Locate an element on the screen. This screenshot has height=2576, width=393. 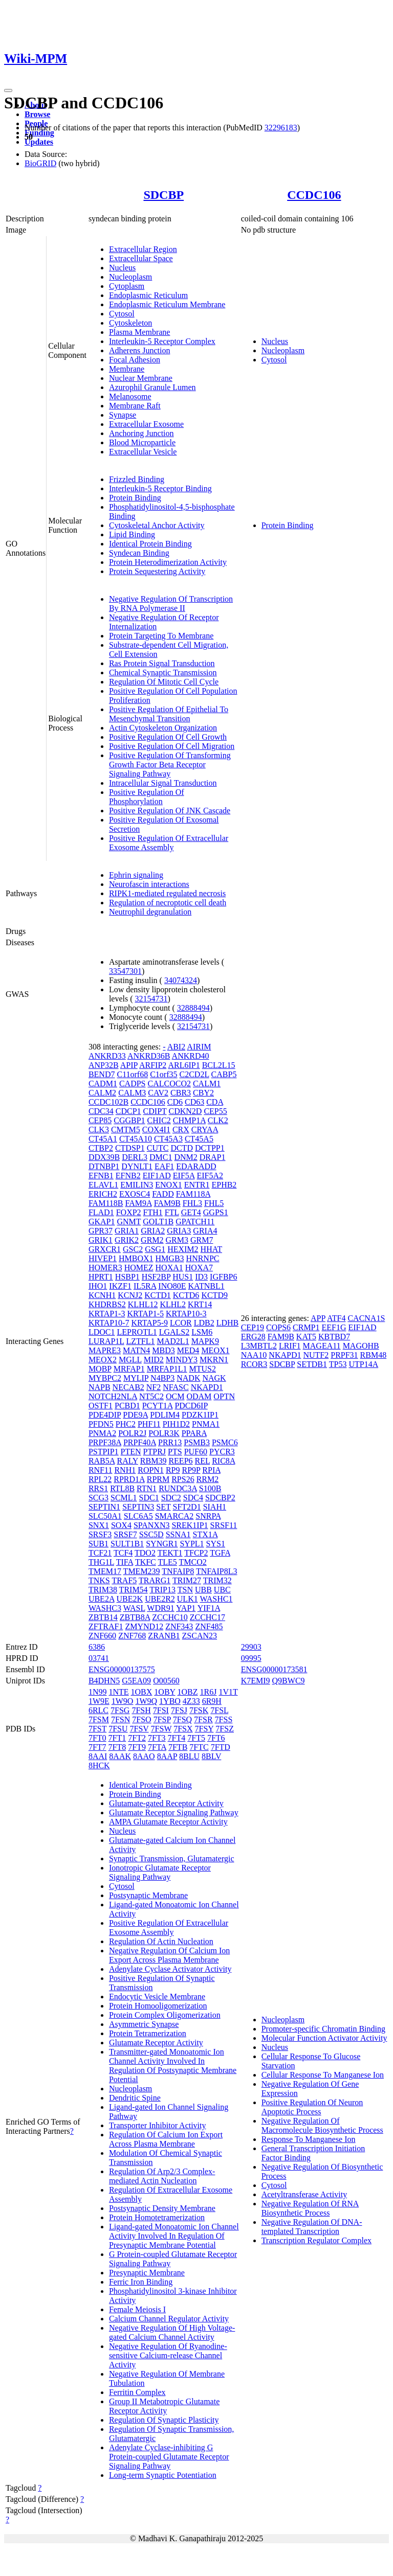
Negative Regulation Of High Voltage-gated Calcium Channel Activity is located at coordinates (172, 2332).